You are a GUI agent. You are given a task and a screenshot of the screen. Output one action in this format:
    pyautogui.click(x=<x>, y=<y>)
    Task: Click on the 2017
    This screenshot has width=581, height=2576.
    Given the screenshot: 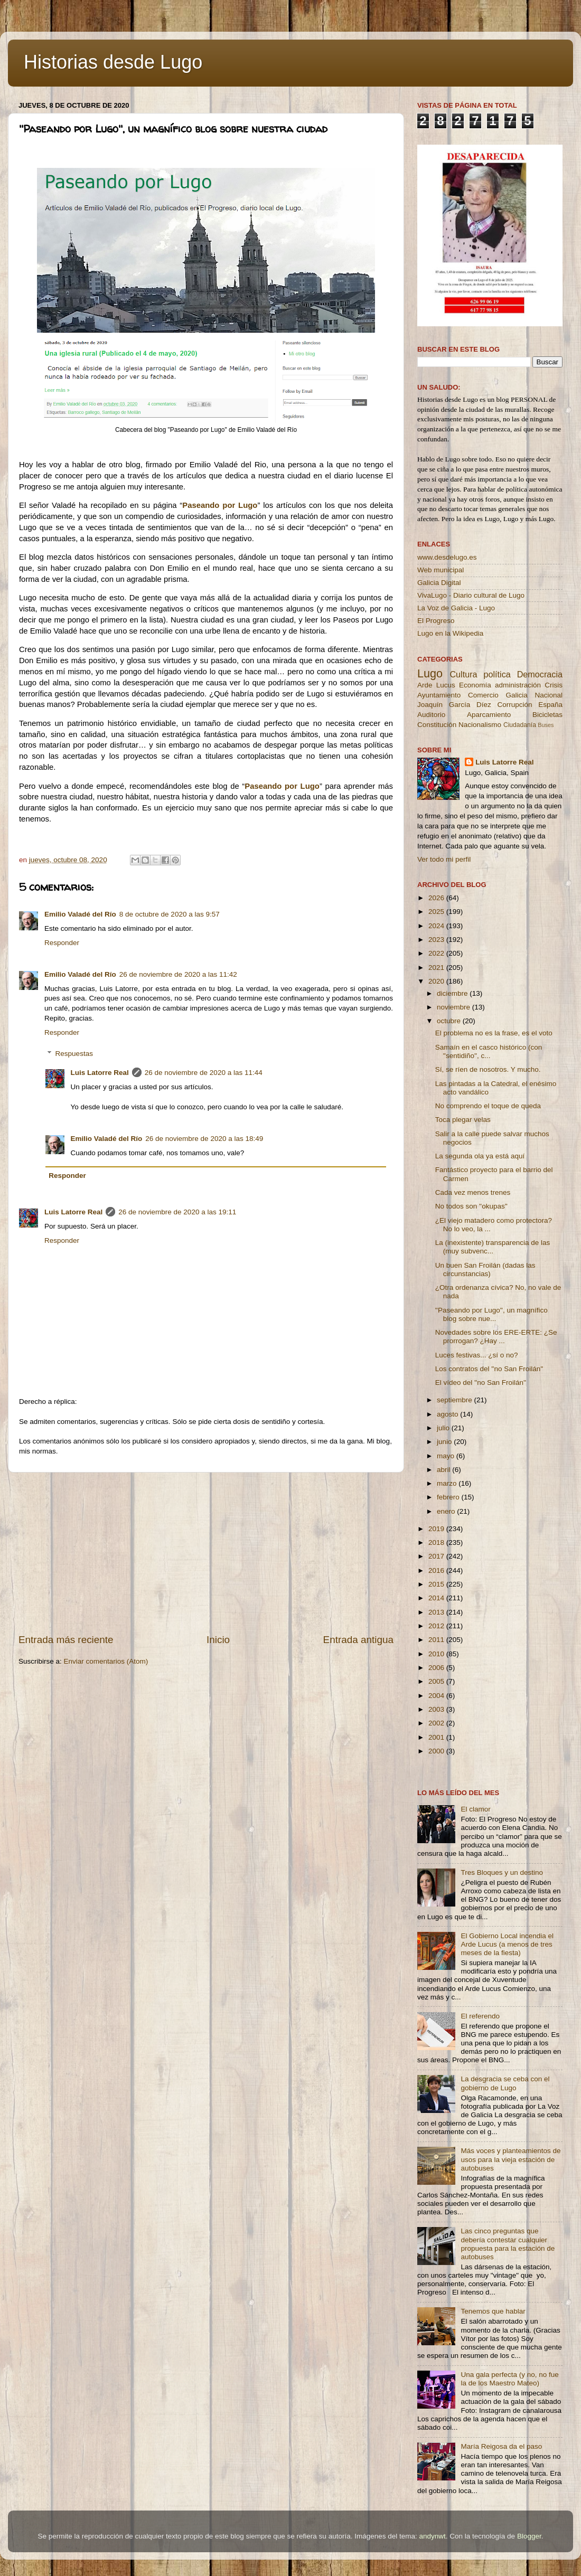 What is the action you would take?
    pyautogui.click(x=437, y=1556)
    